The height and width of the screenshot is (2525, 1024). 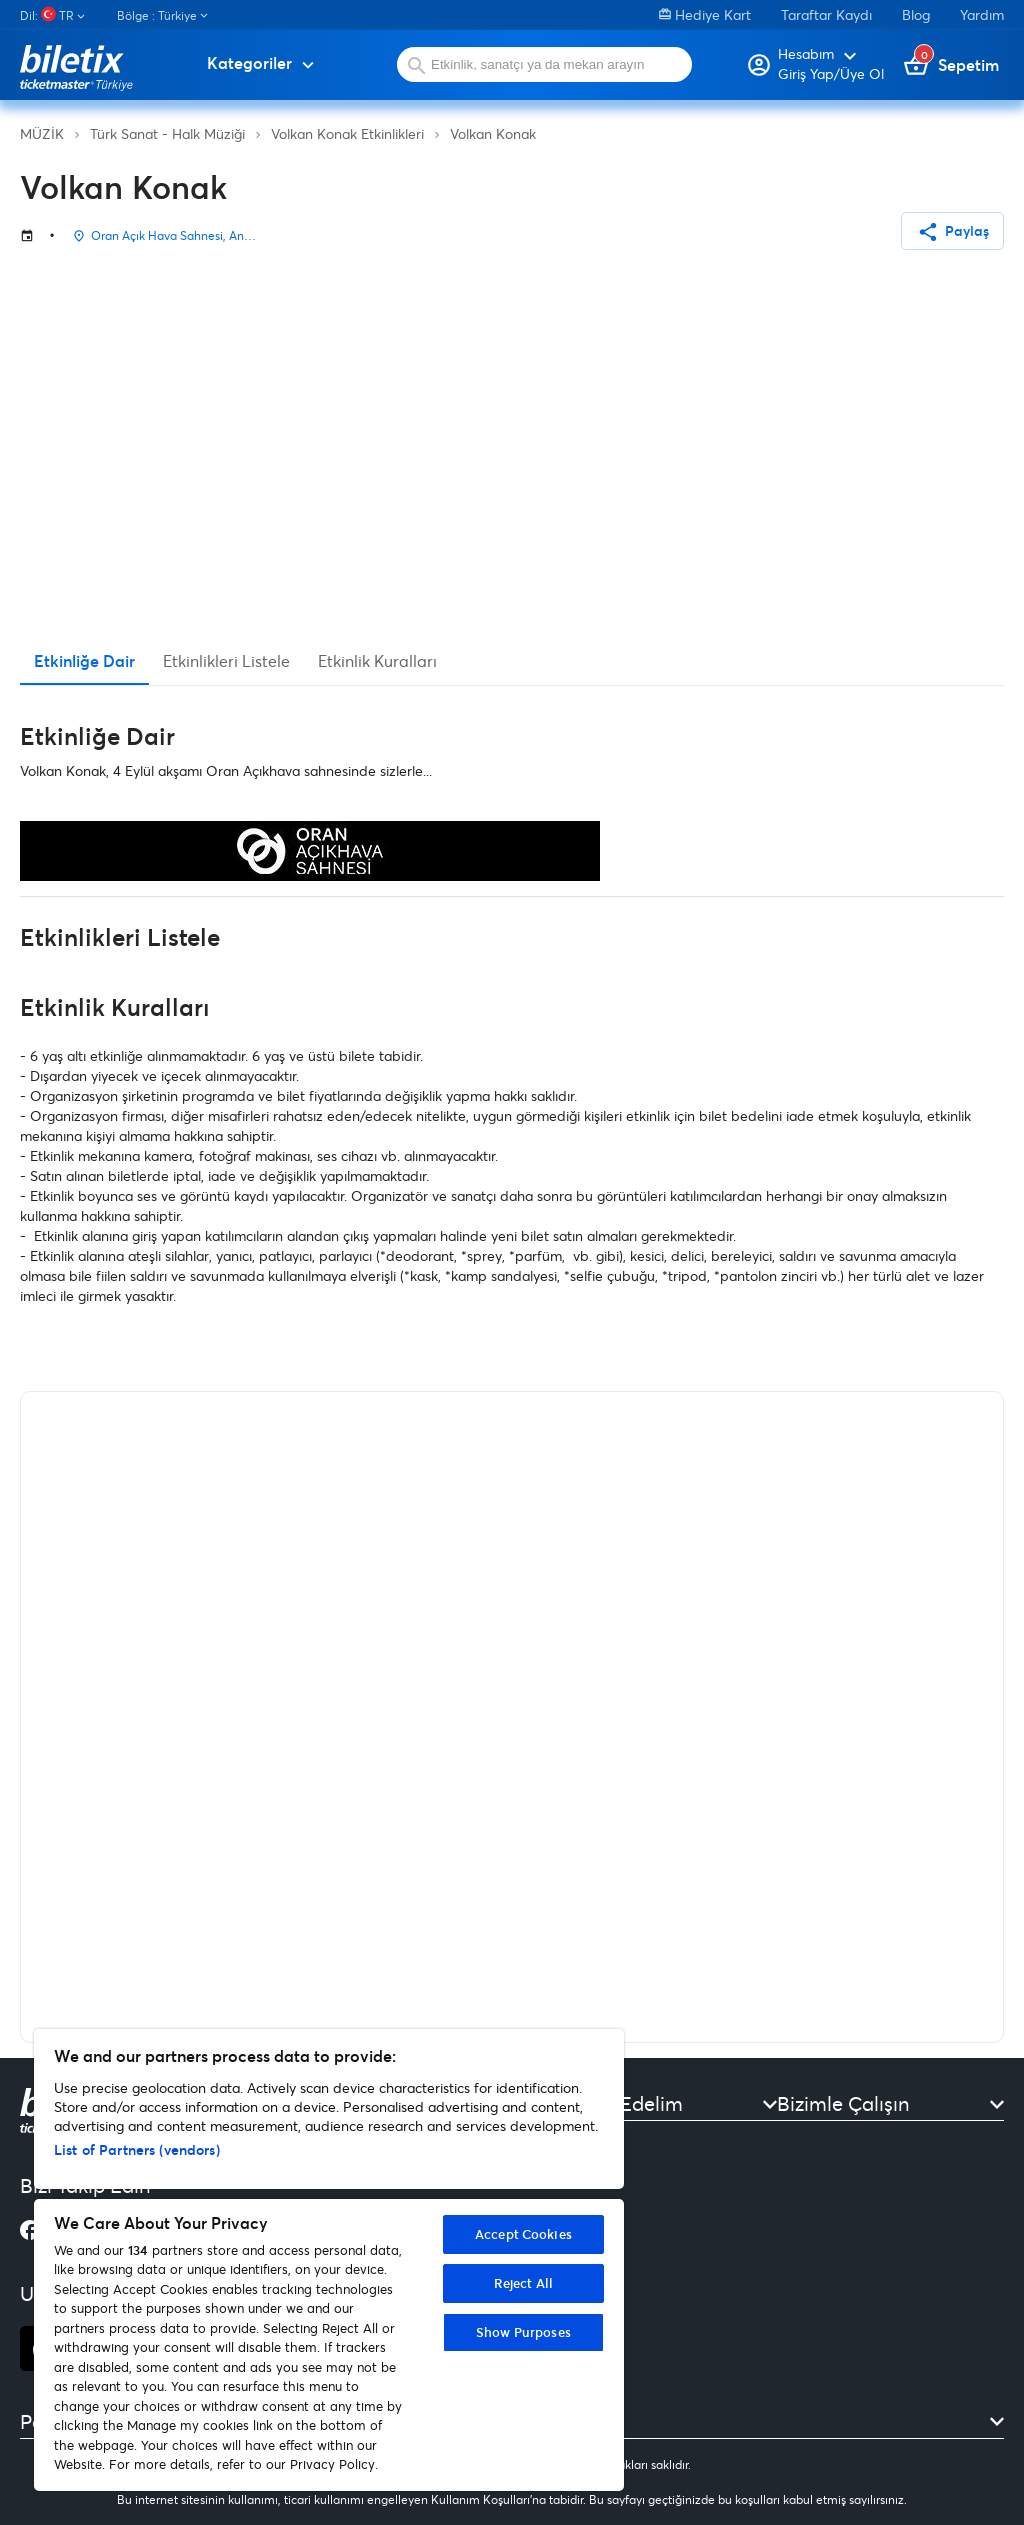 I want to click on Volkan Konak Etkinlikleri, so click(x=347, y=133).